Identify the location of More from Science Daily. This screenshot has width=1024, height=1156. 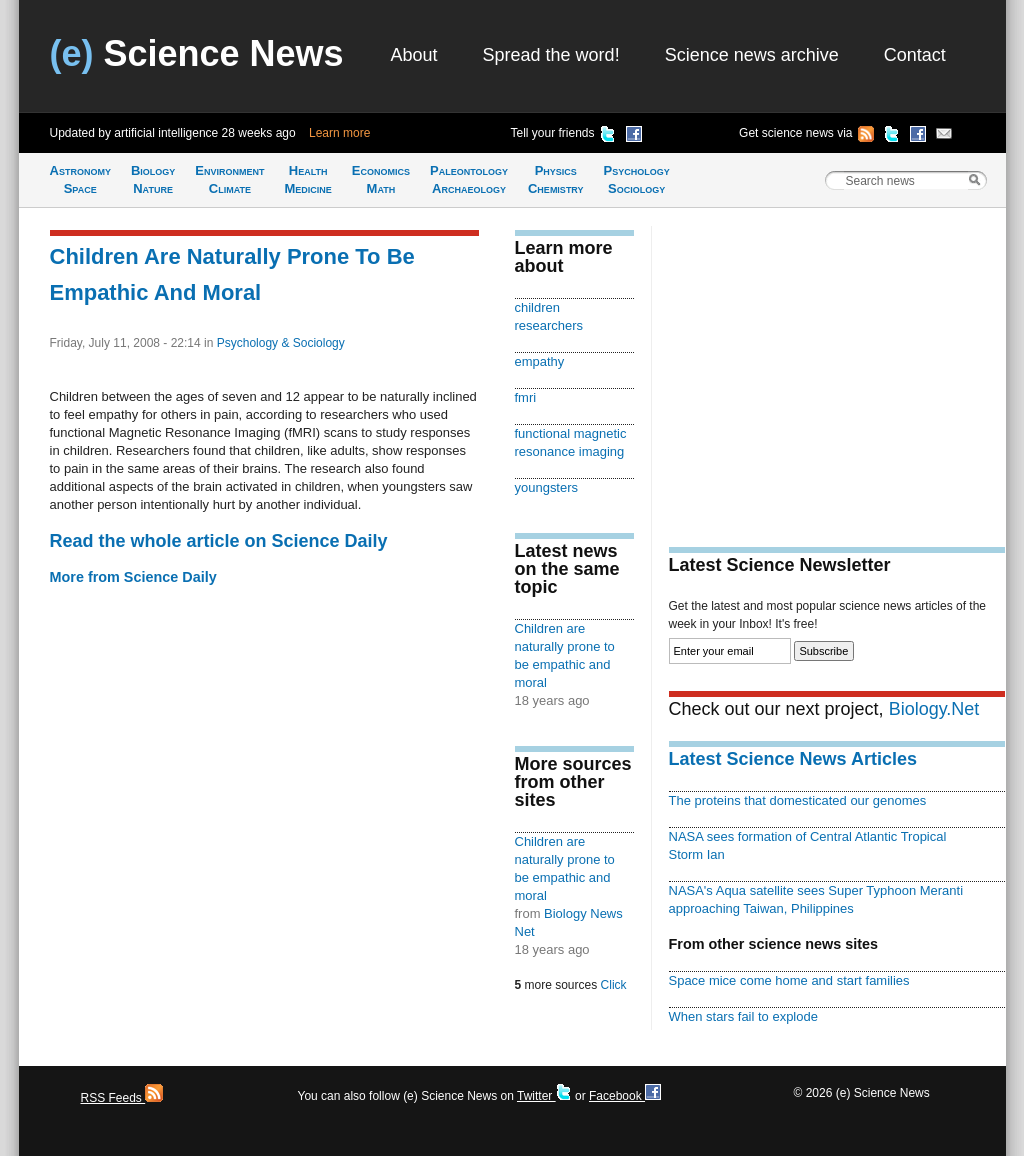
(133, 577).